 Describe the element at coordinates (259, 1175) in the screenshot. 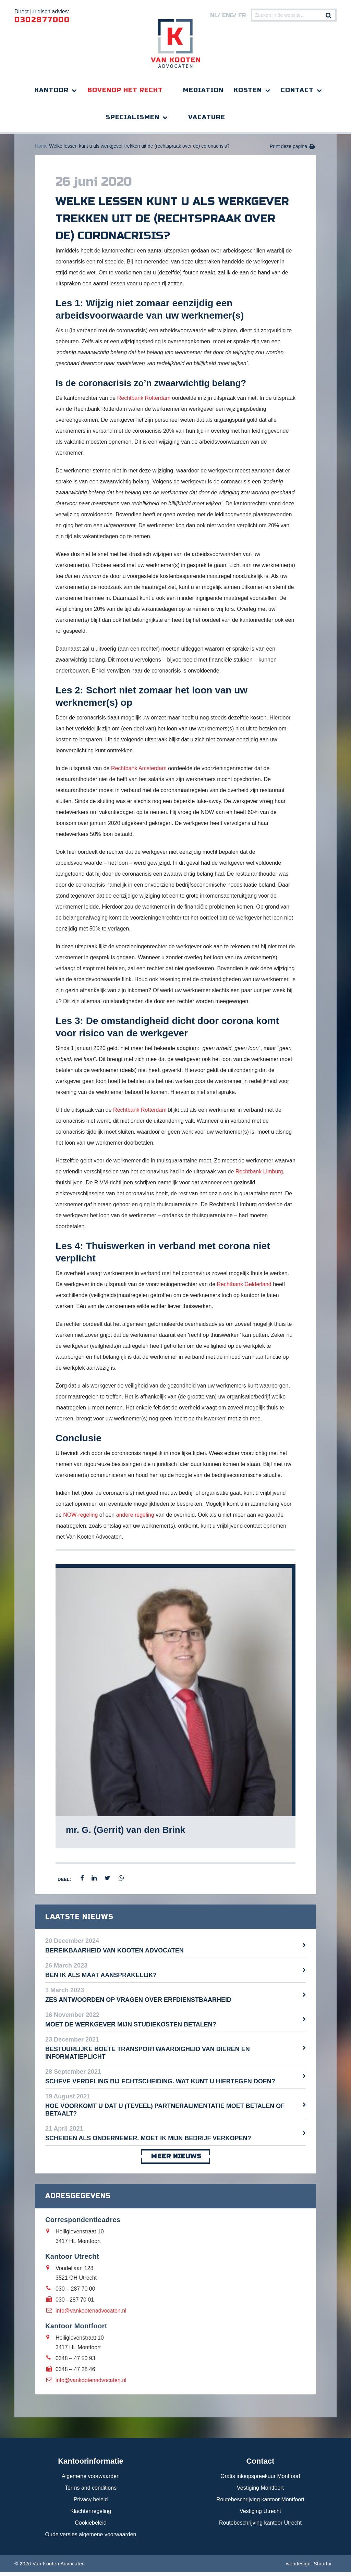

I see `Rechtbank Limburg` at that location.